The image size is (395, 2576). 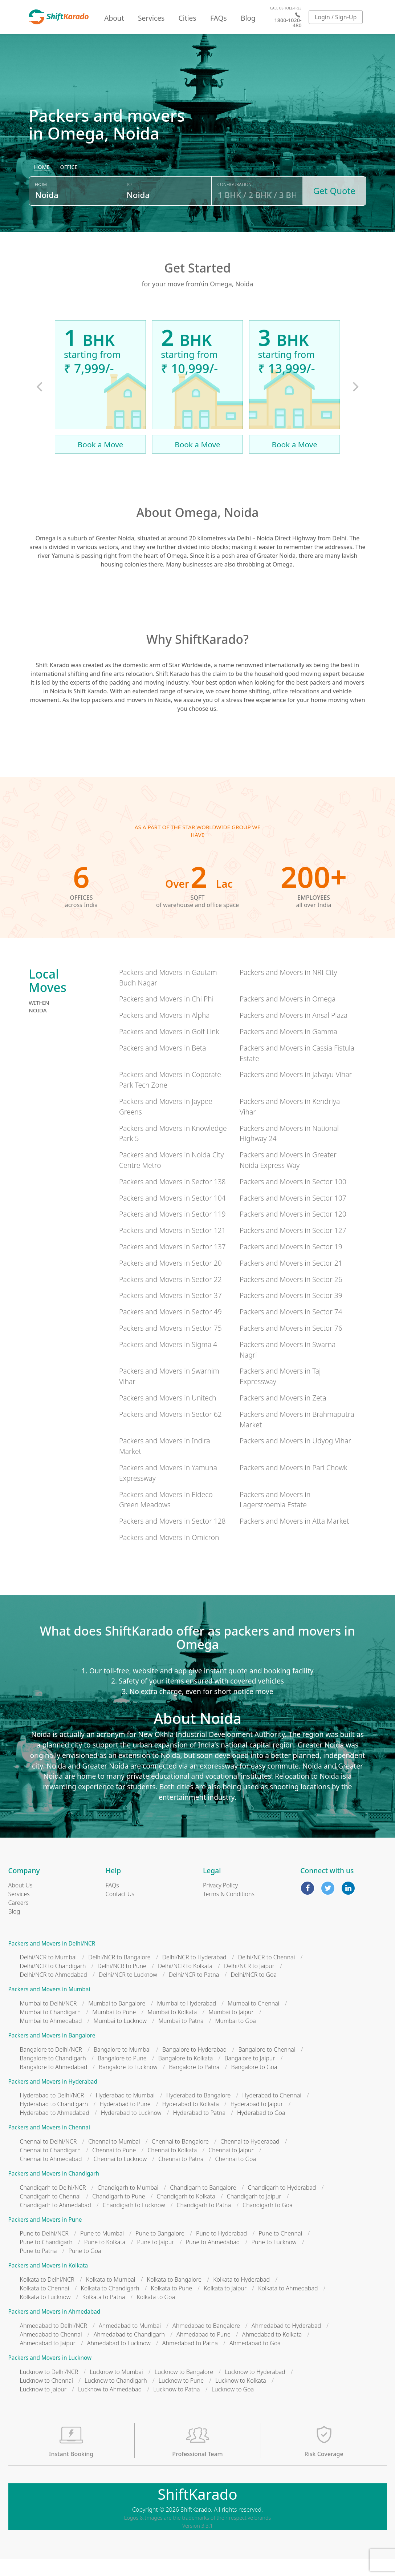 What do you see at coordinates (122, 2067) in the screenshot?
I see `Bangalore to Mumbai` at bounding box center [122, 2067].